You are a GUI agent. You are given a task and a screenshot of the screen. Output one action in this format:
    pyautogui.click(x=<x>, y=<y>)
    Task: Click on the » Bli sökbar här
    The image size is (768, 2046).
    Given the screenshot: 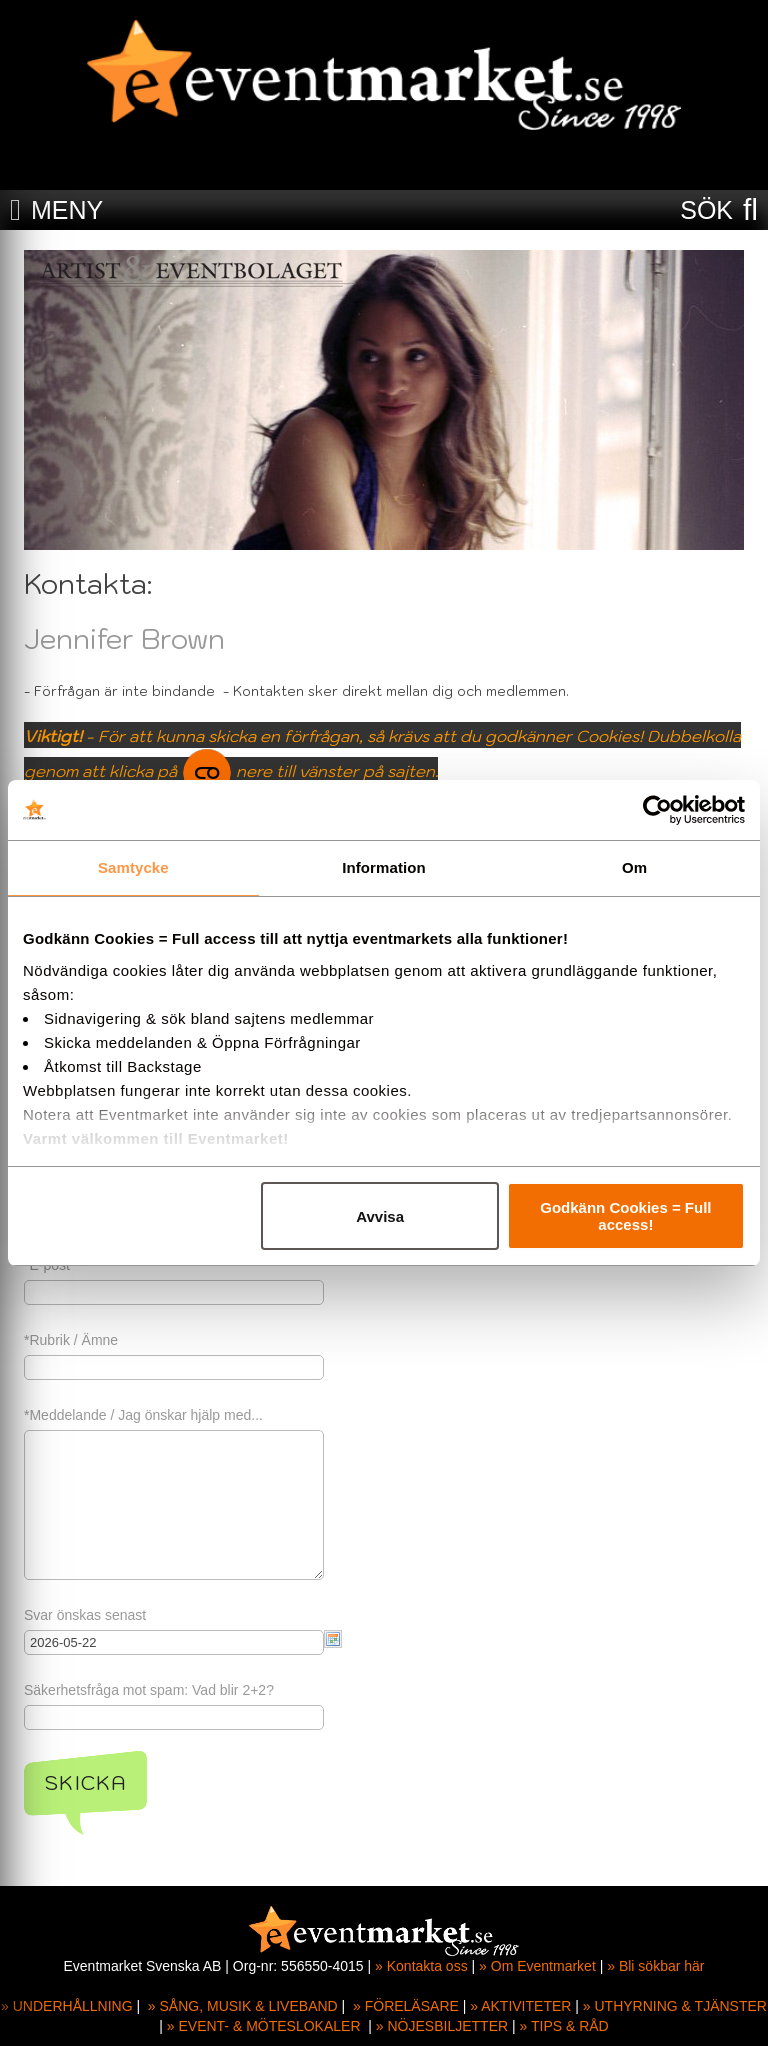 What is the action you would take?
    pyautogui.click(x=655, y=1966)
    